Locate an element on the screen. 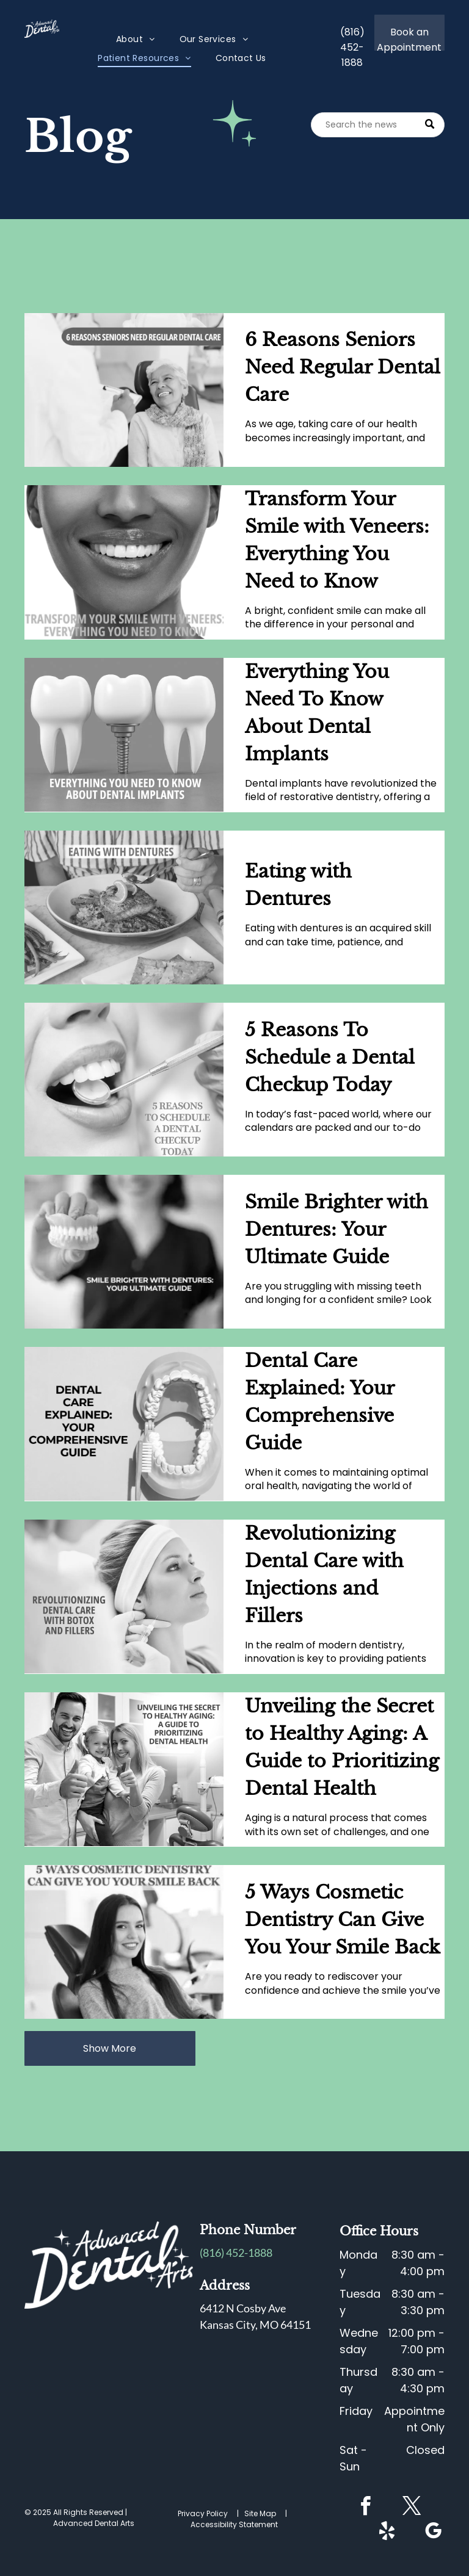 The height and width of the screenshot is (2576, 469). Transform Your Smile with Veneers: Everything You Need to Know is located at coordinates (337, 540).